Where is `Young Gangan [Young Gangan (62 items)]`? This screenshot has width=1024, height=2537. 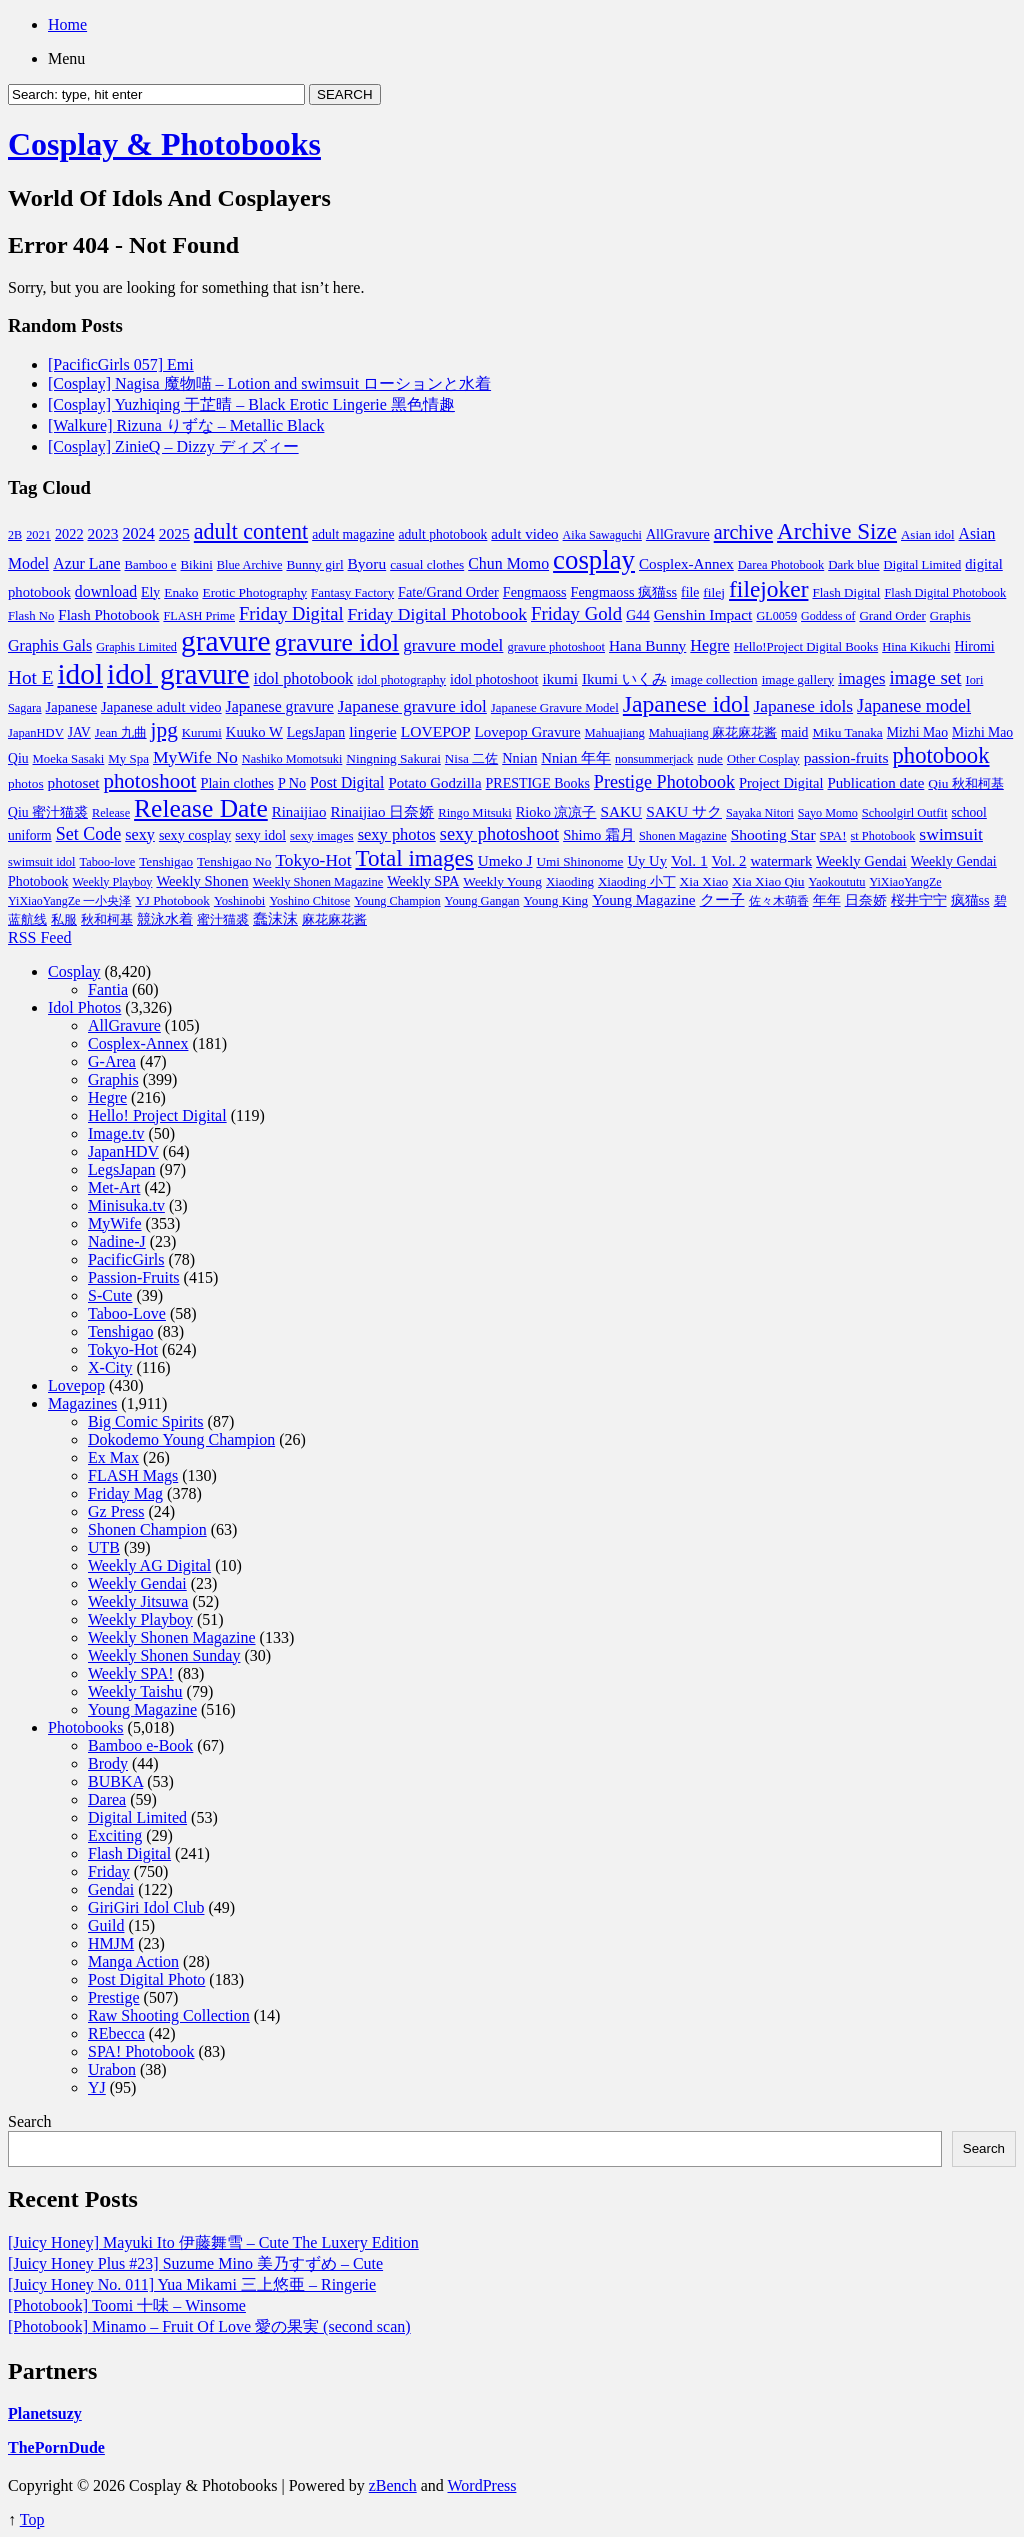 Young Gangan [Young Gangan (62 items)] is located at coordinates (482, 901).